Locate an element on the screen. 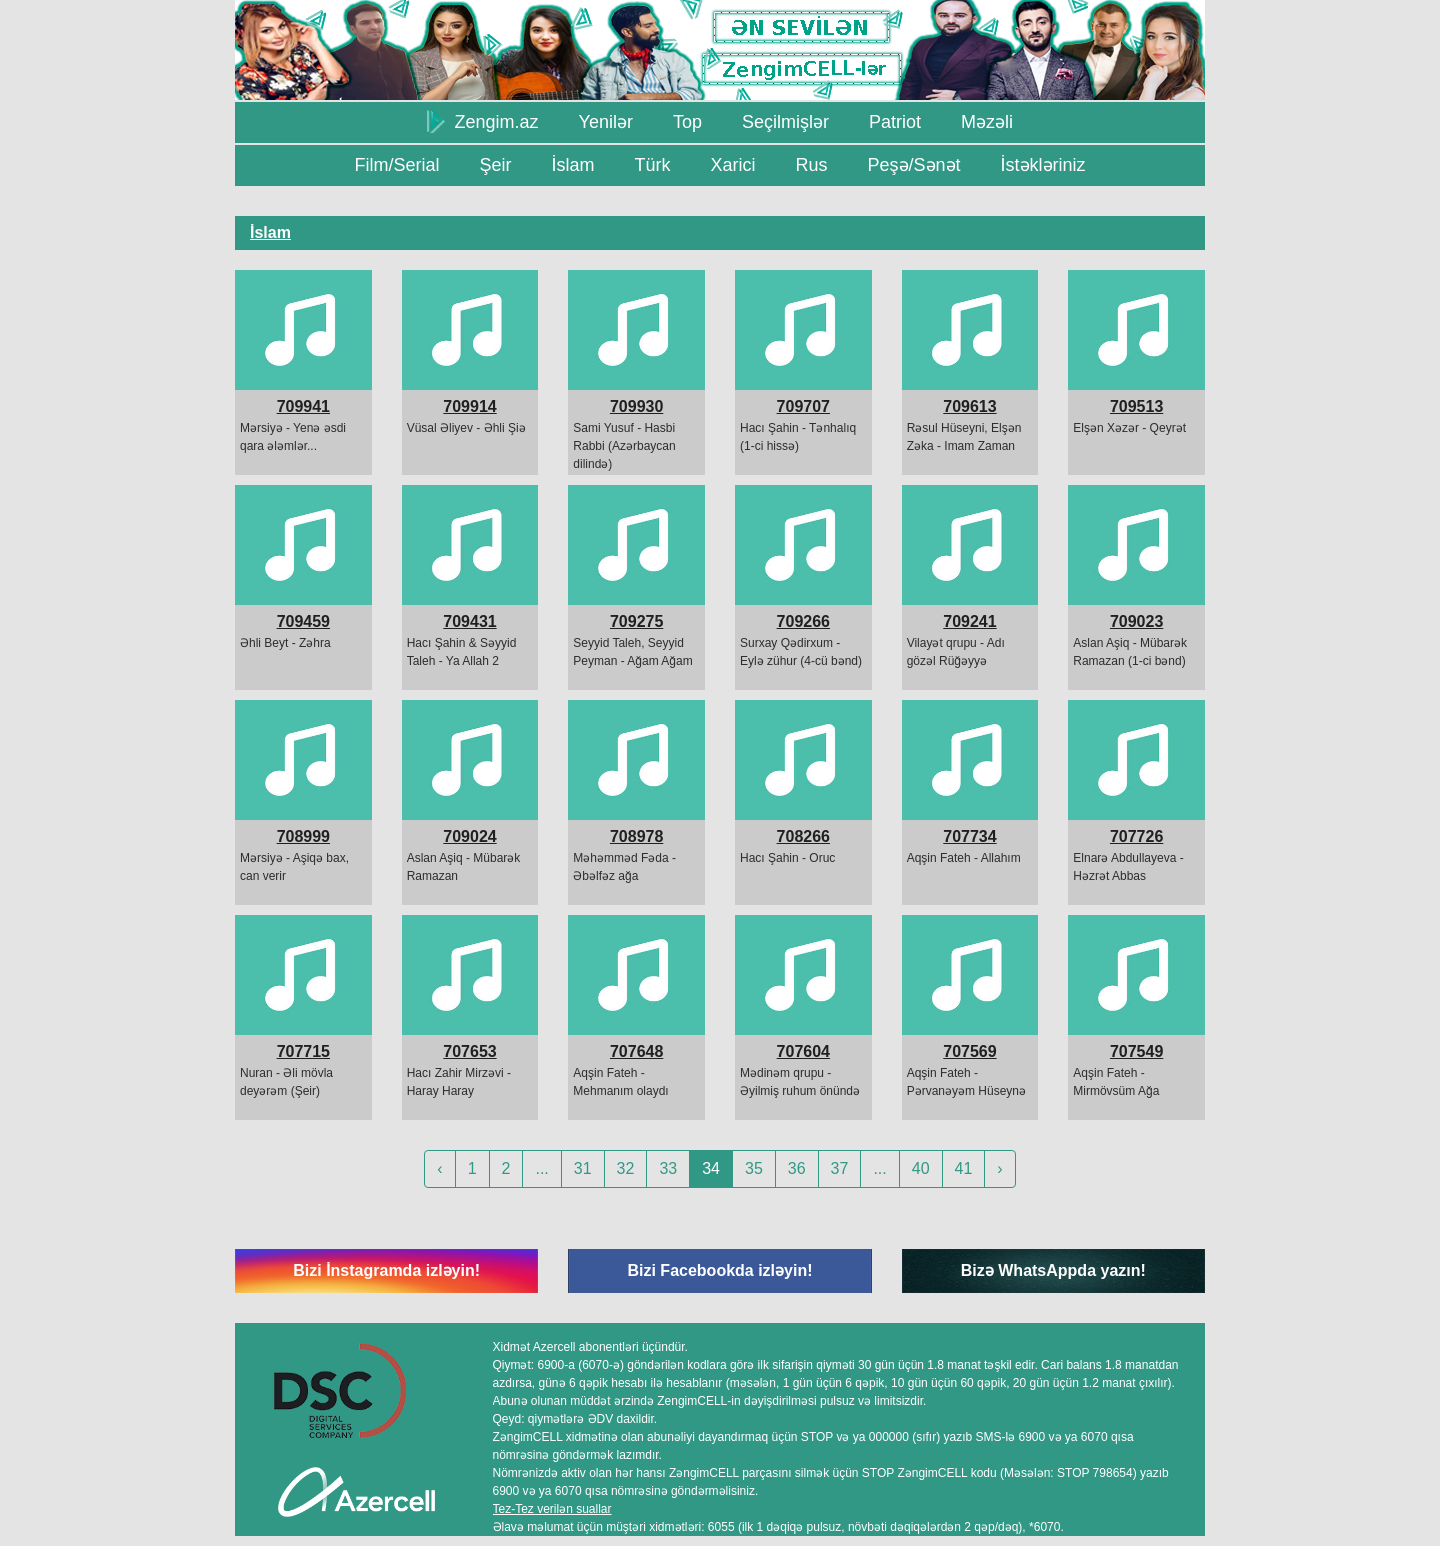  Patriot is located at coordinates (895, 122).